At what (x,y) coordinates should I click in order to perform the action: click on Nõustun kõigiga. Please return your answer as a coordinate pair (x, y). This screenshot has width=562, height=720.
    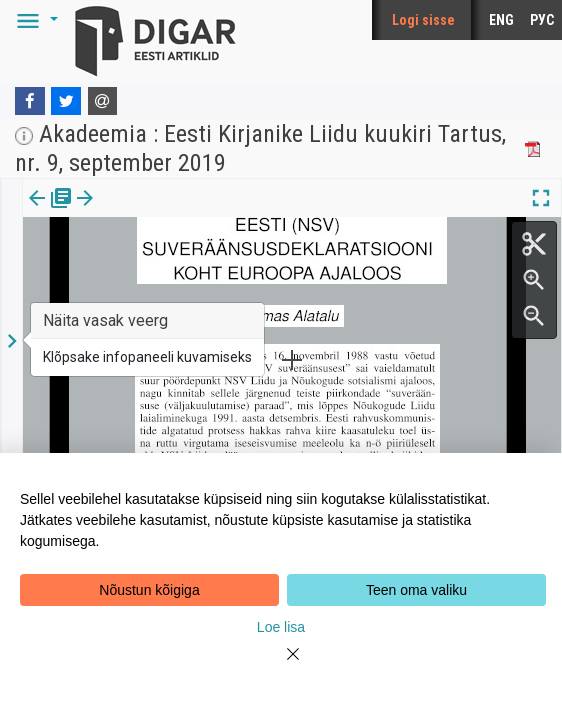
    Looking at the image, I should click on (149, 590).